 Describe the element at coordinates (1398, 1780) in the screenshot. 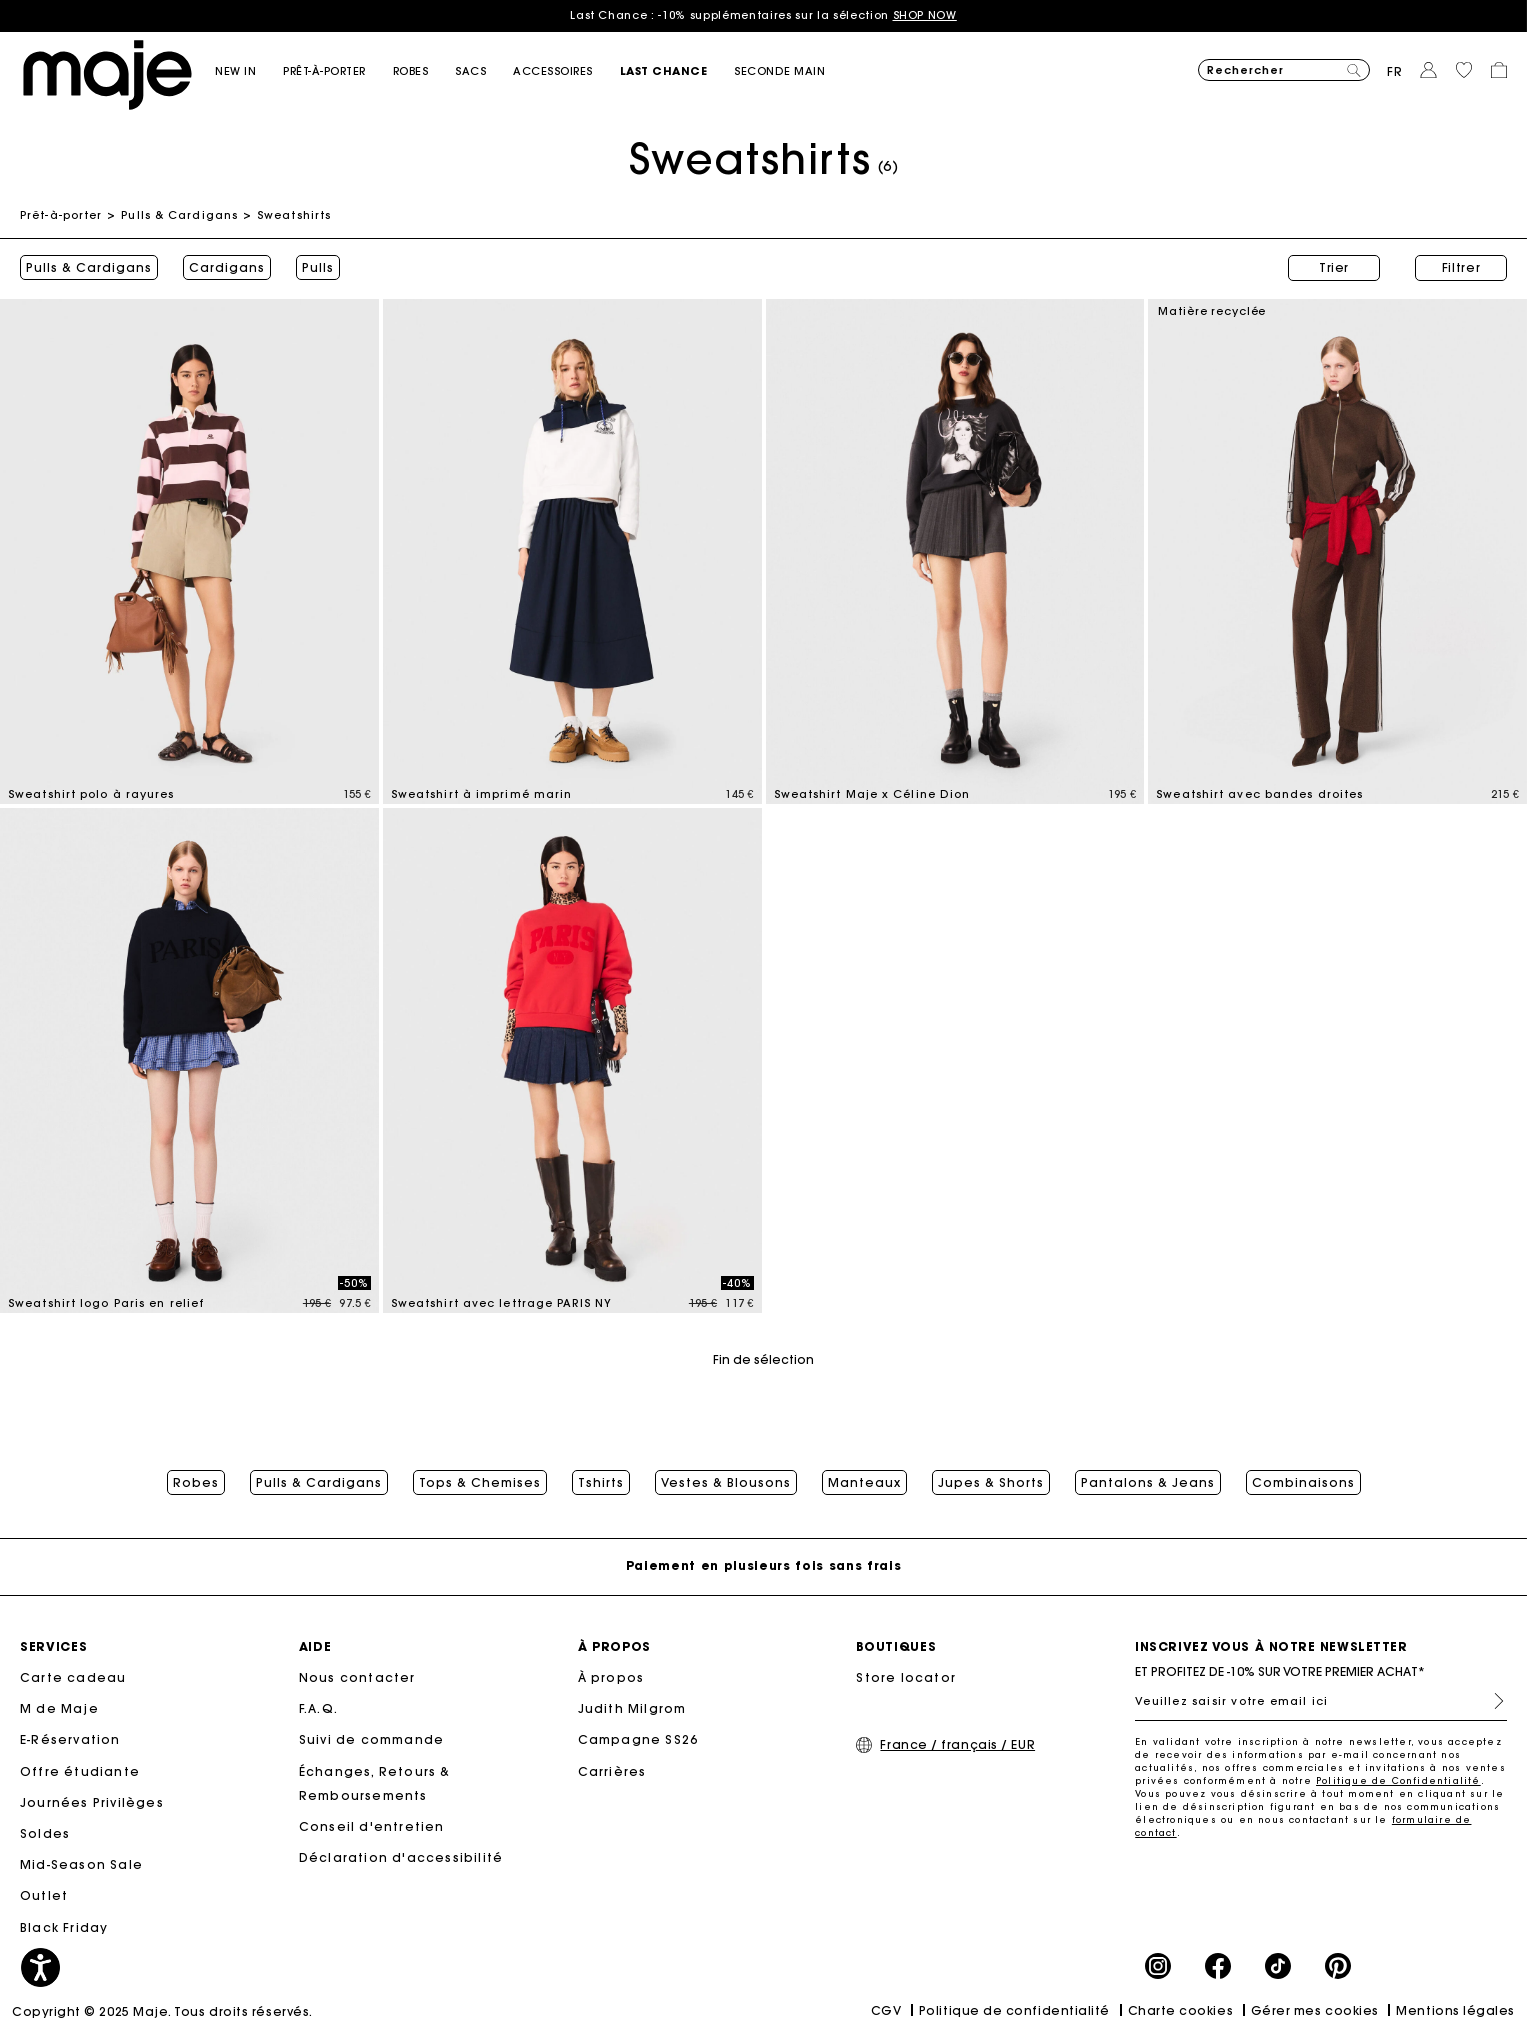

I see `Politique de Confidentialité` at that location.